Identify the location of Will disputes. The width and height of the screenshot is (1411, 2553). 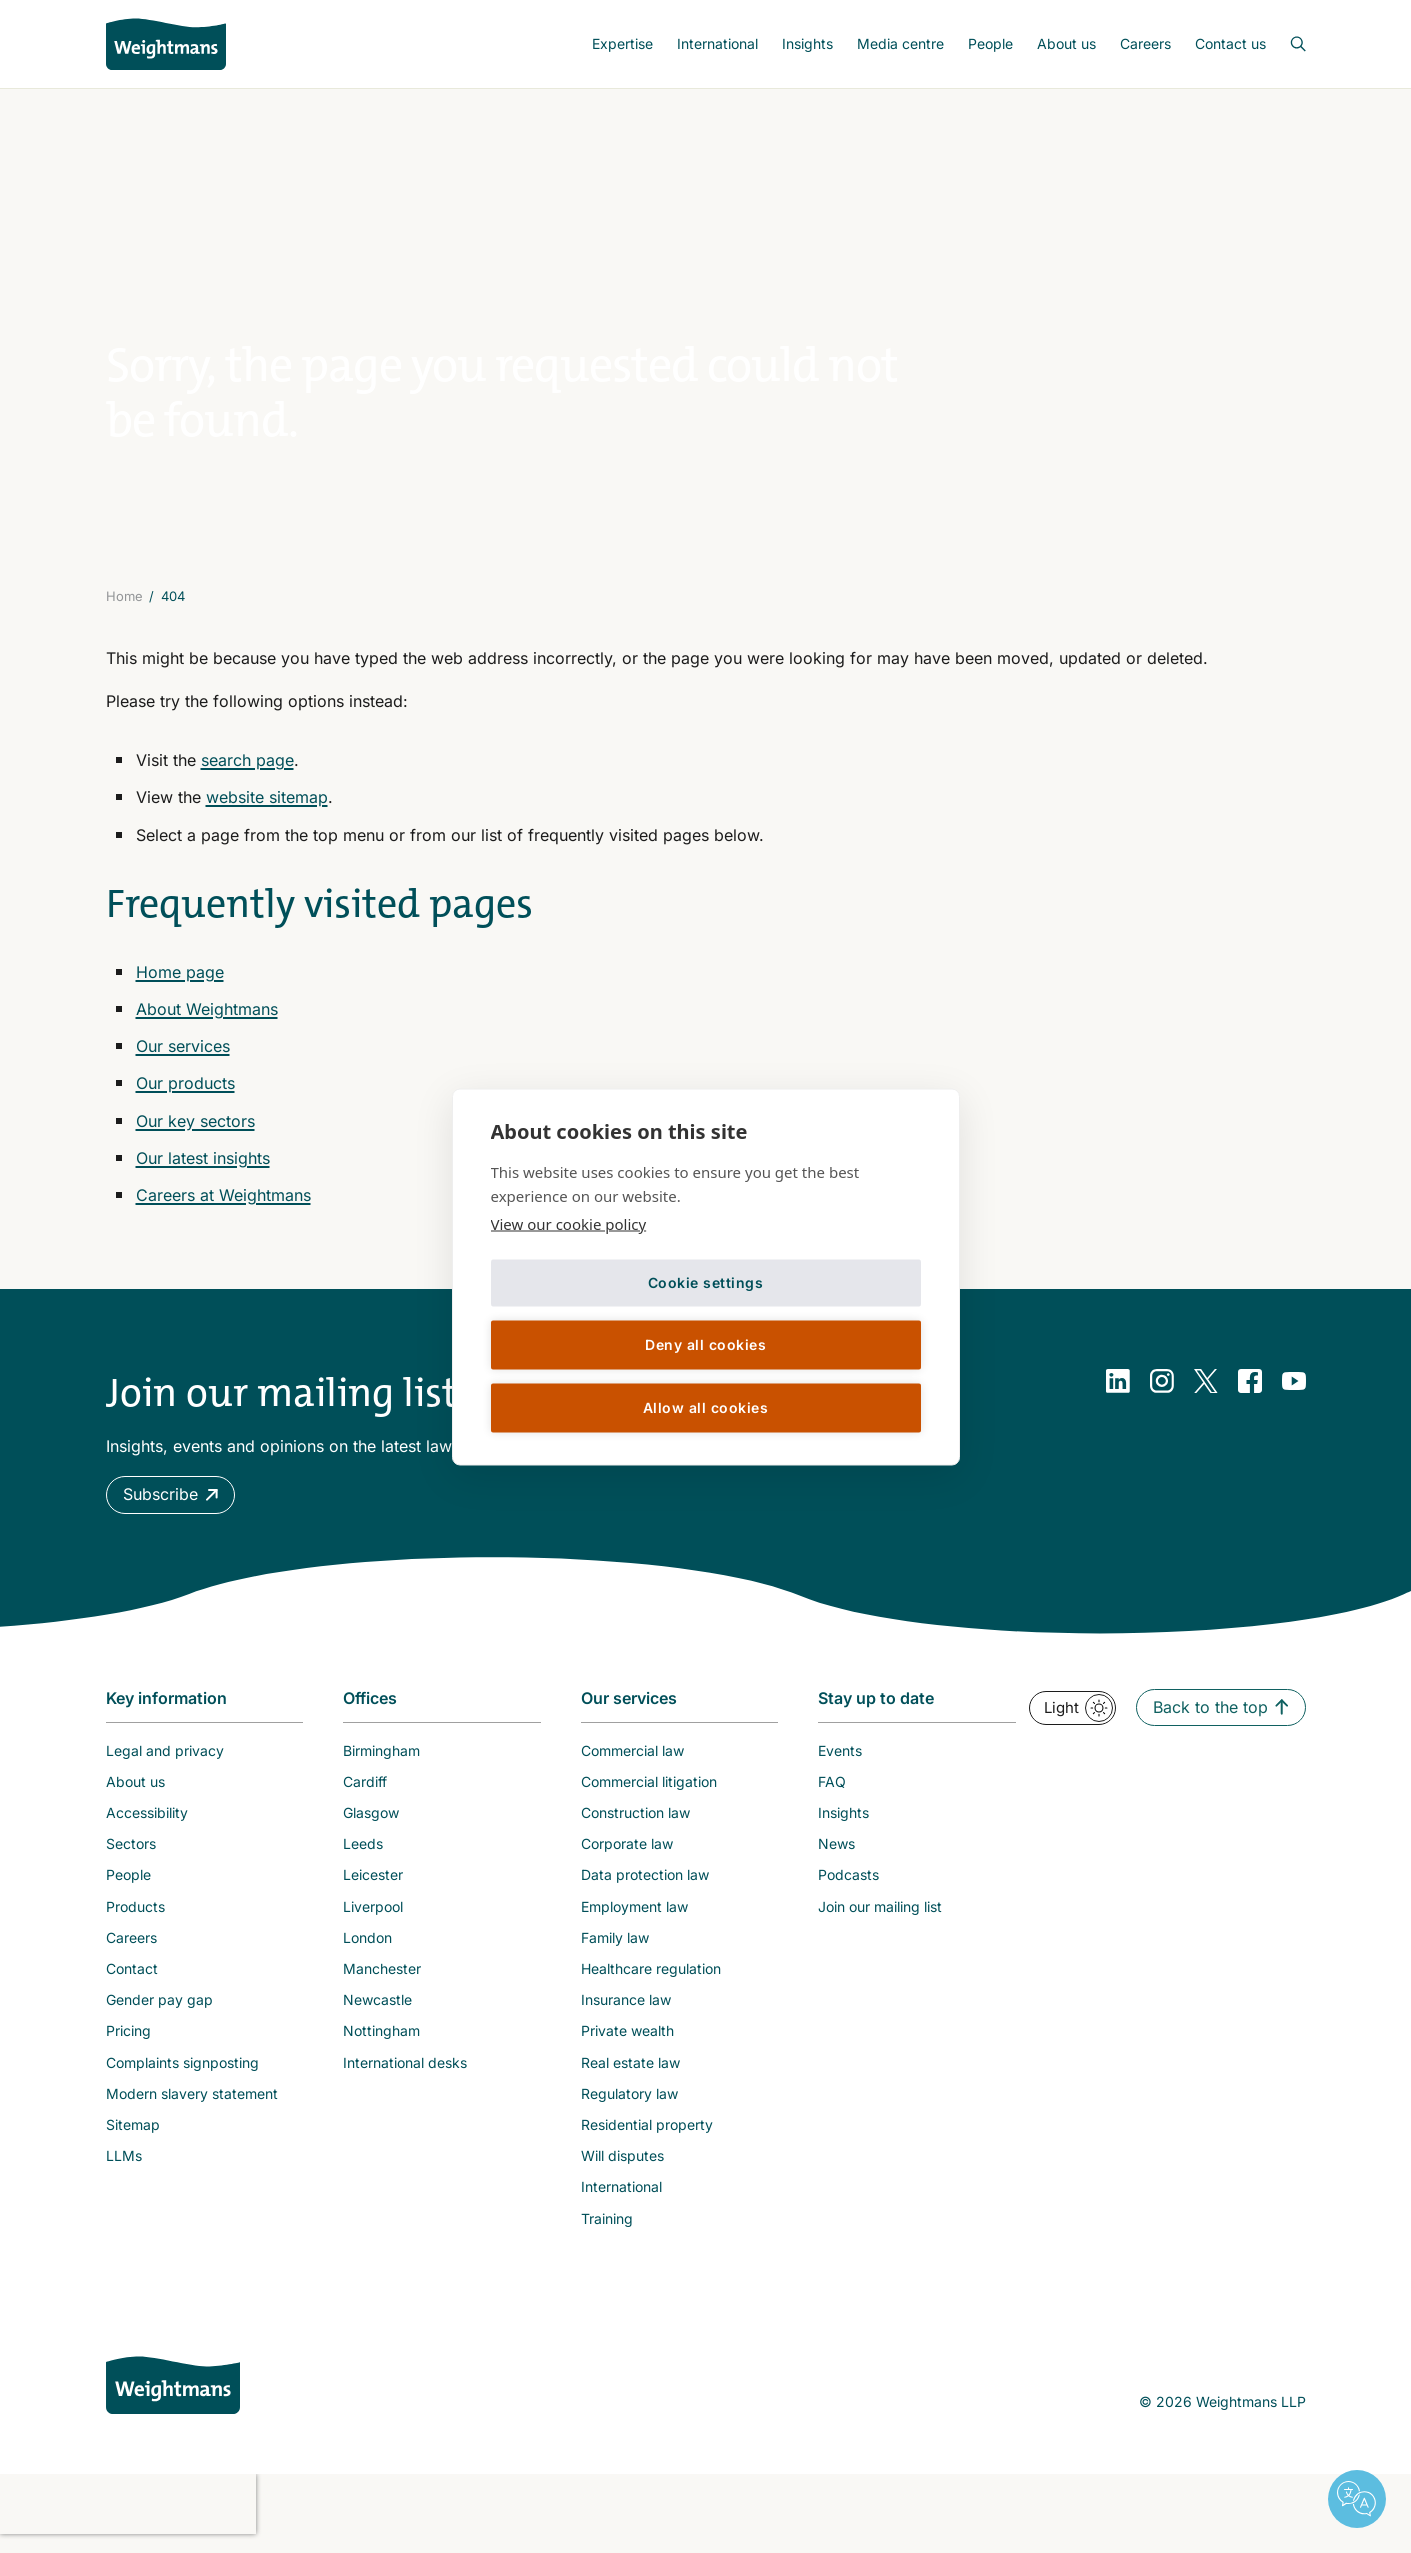
(622, 2166).